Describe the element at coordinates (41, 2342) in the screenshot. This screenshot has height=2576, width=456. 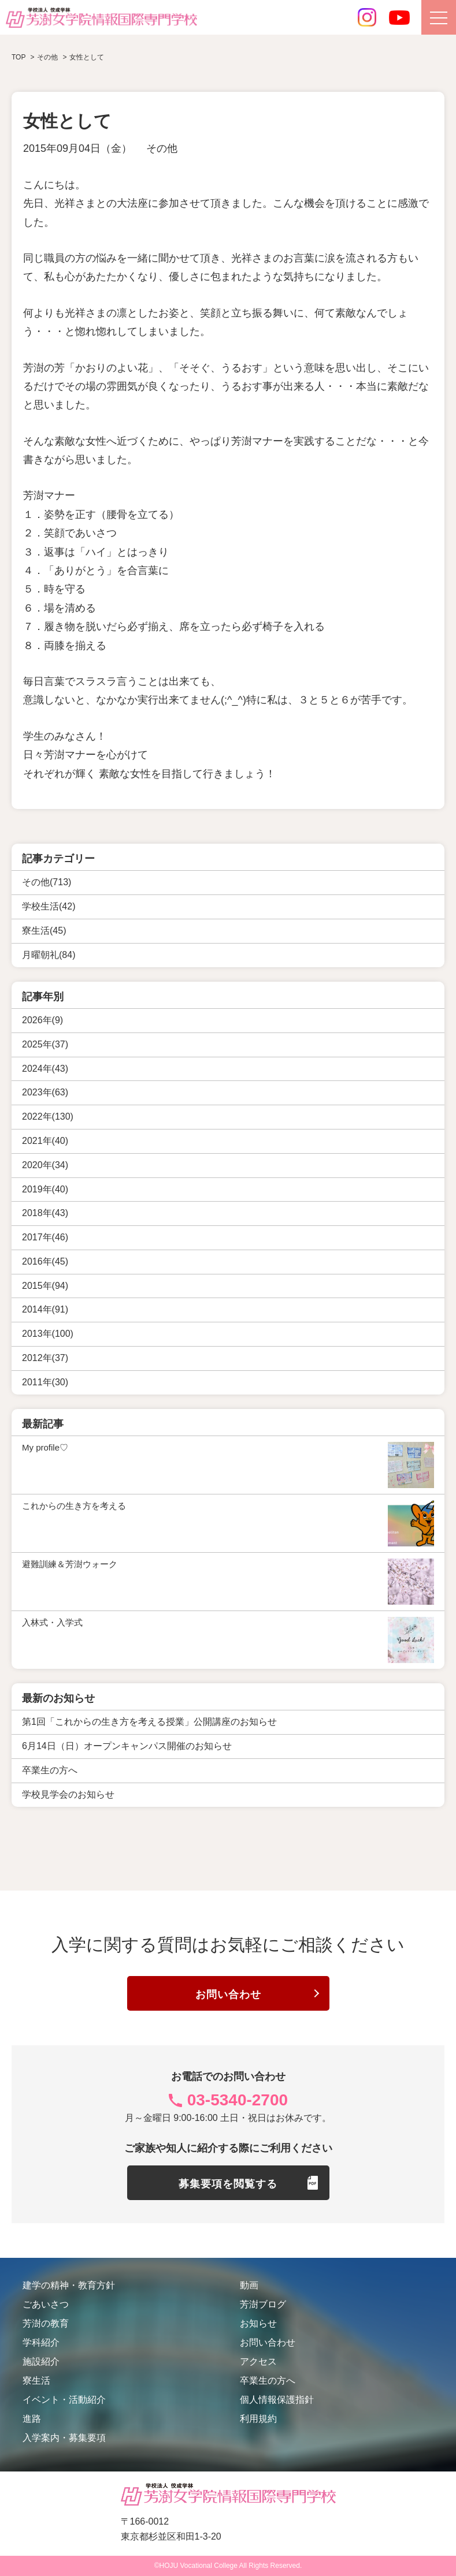
I see `学科紹介` at that location.